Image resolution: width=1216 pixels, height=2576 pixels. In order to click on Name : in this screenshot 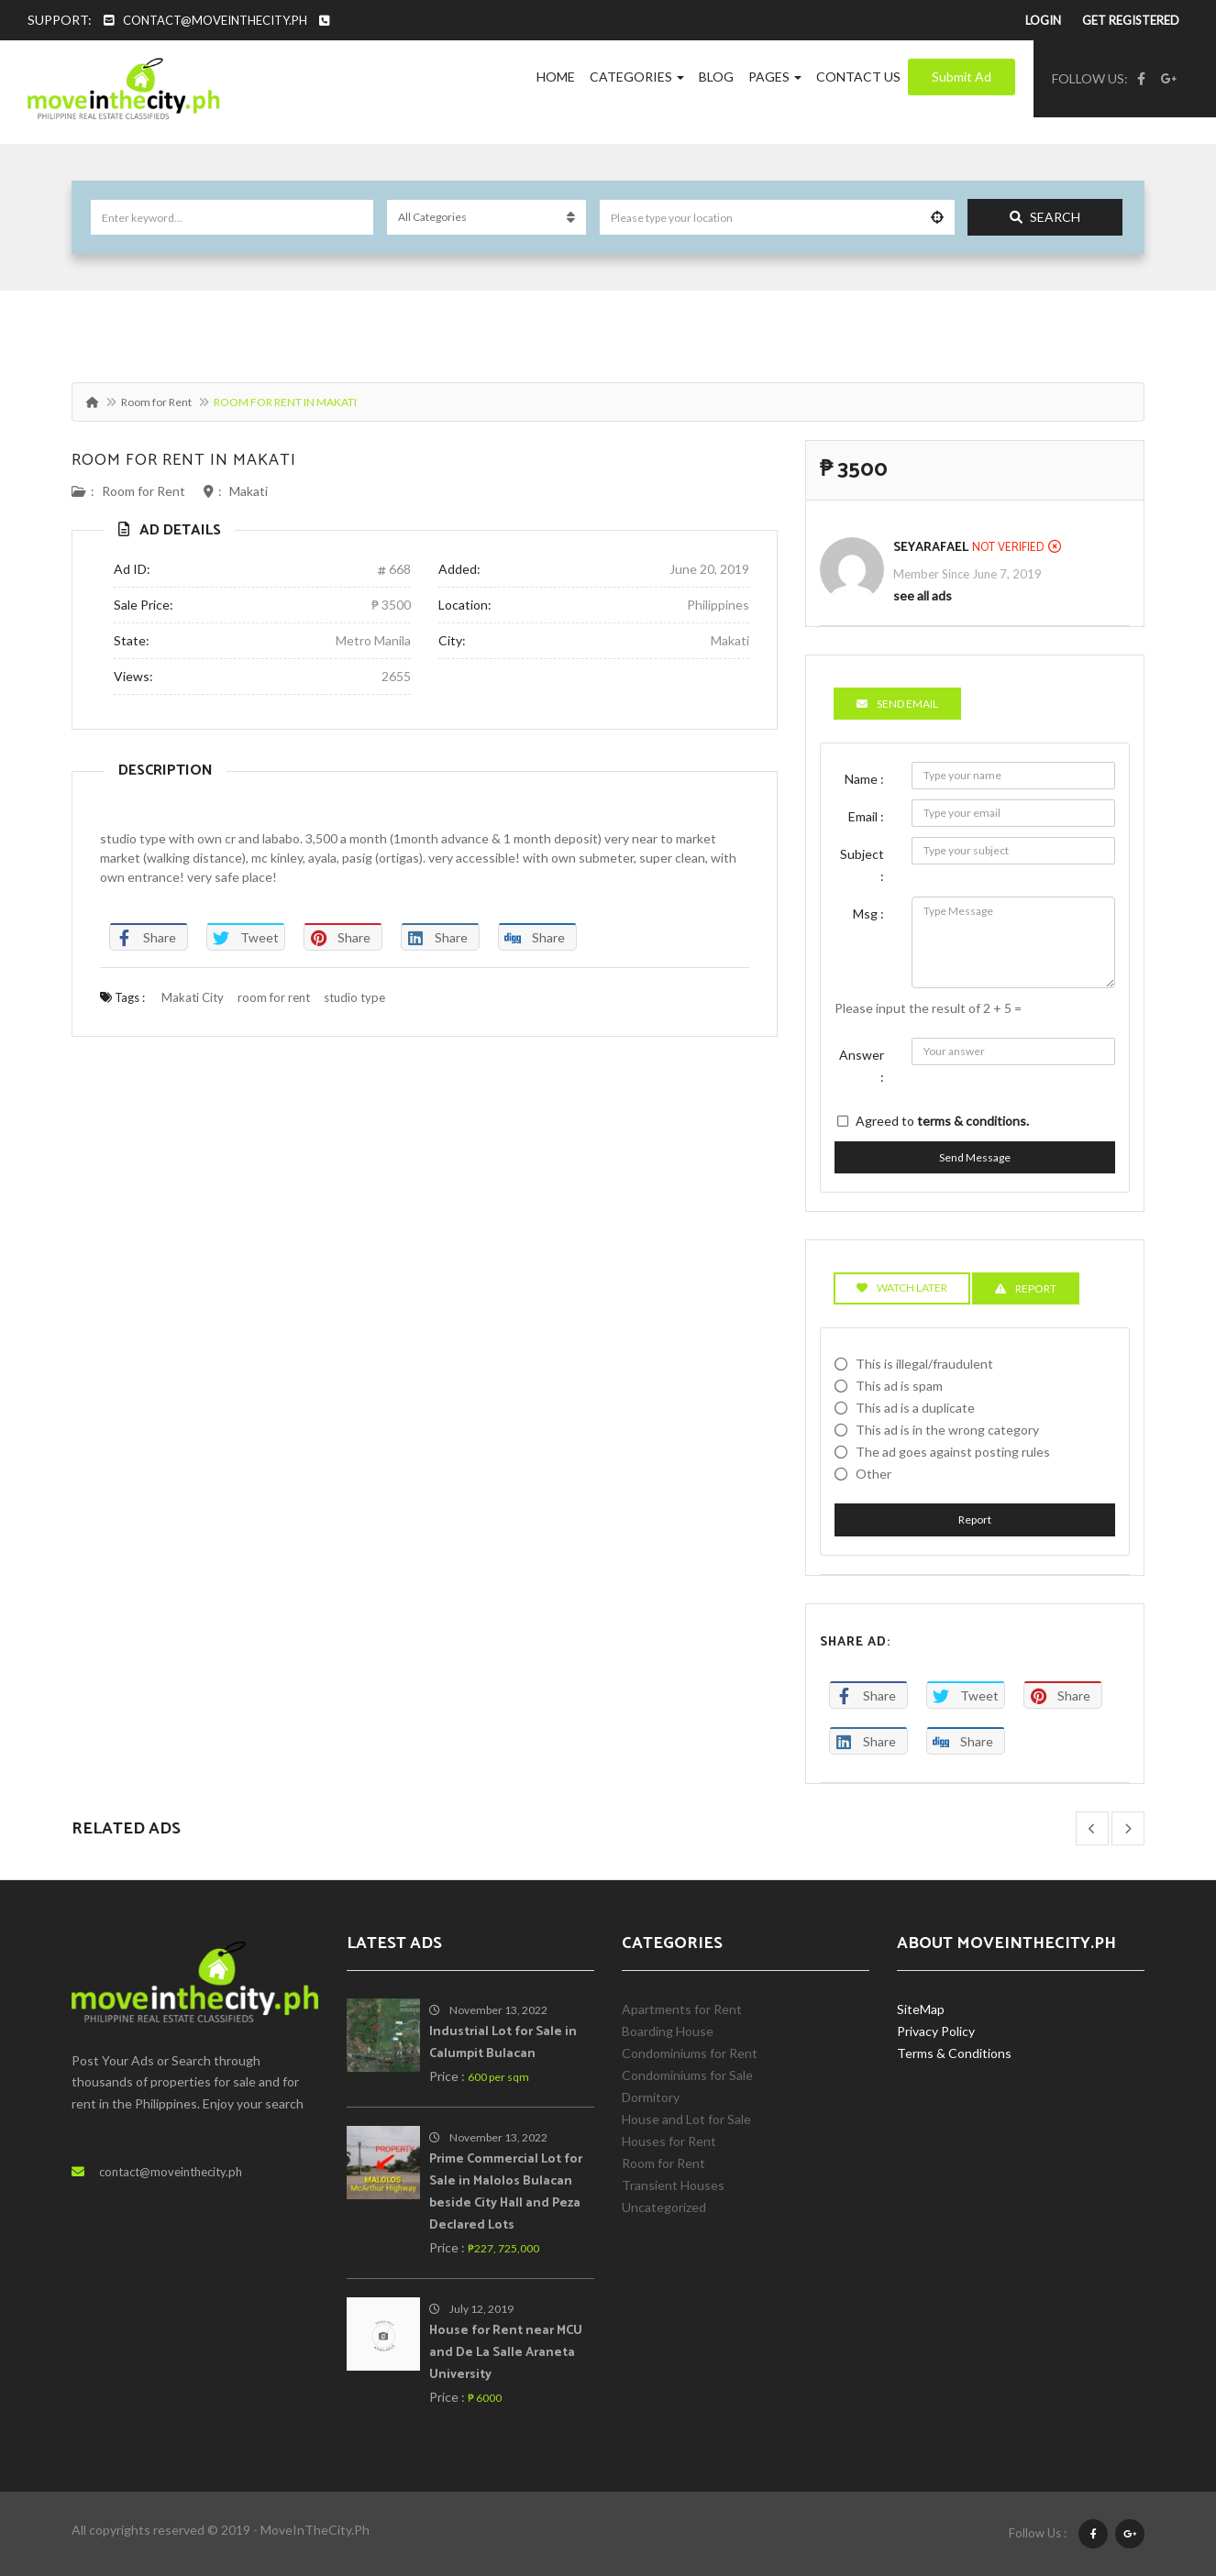, I will do `click(864, 779)`.